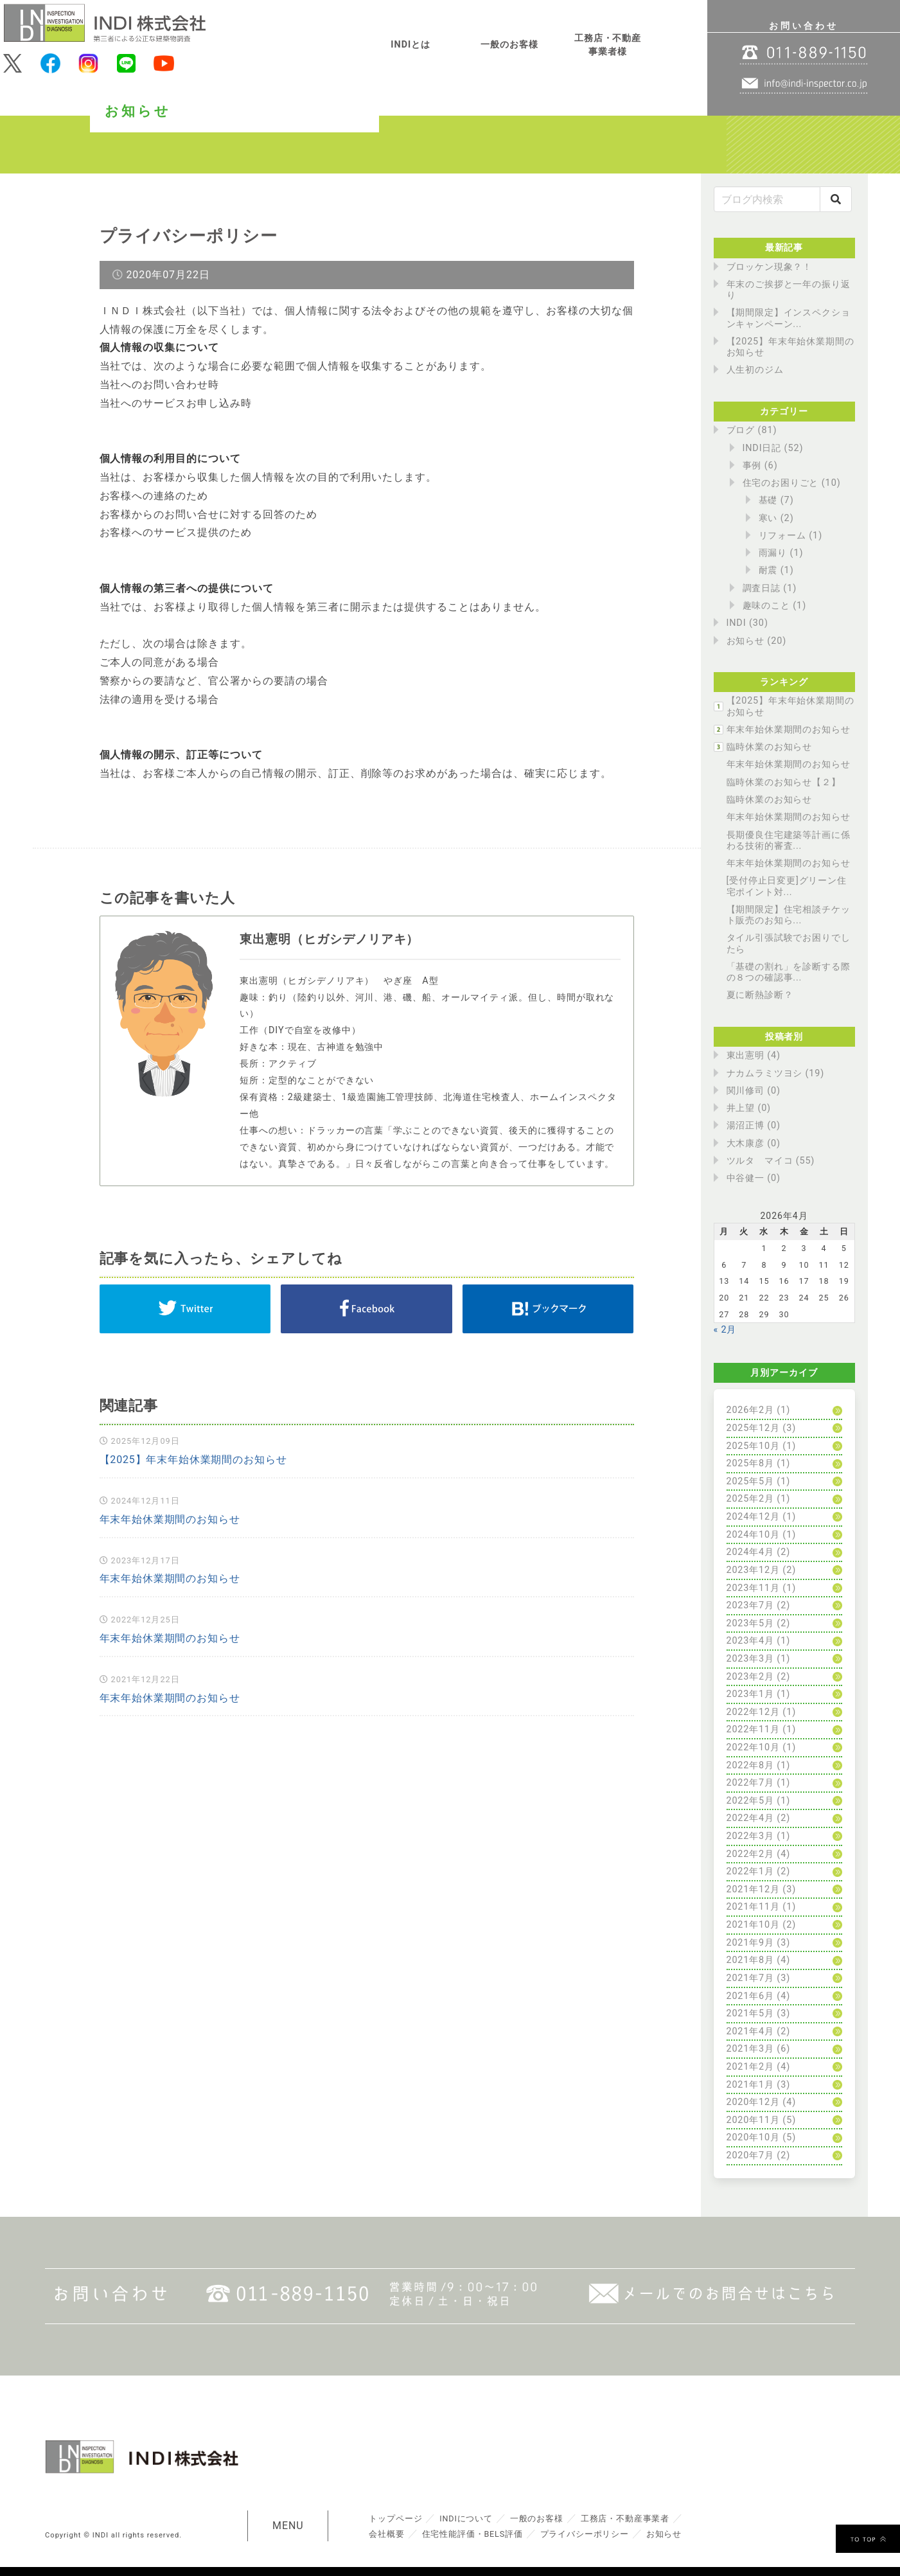  I want to click on 臨時休業のお知らせ, so click(770, 747).